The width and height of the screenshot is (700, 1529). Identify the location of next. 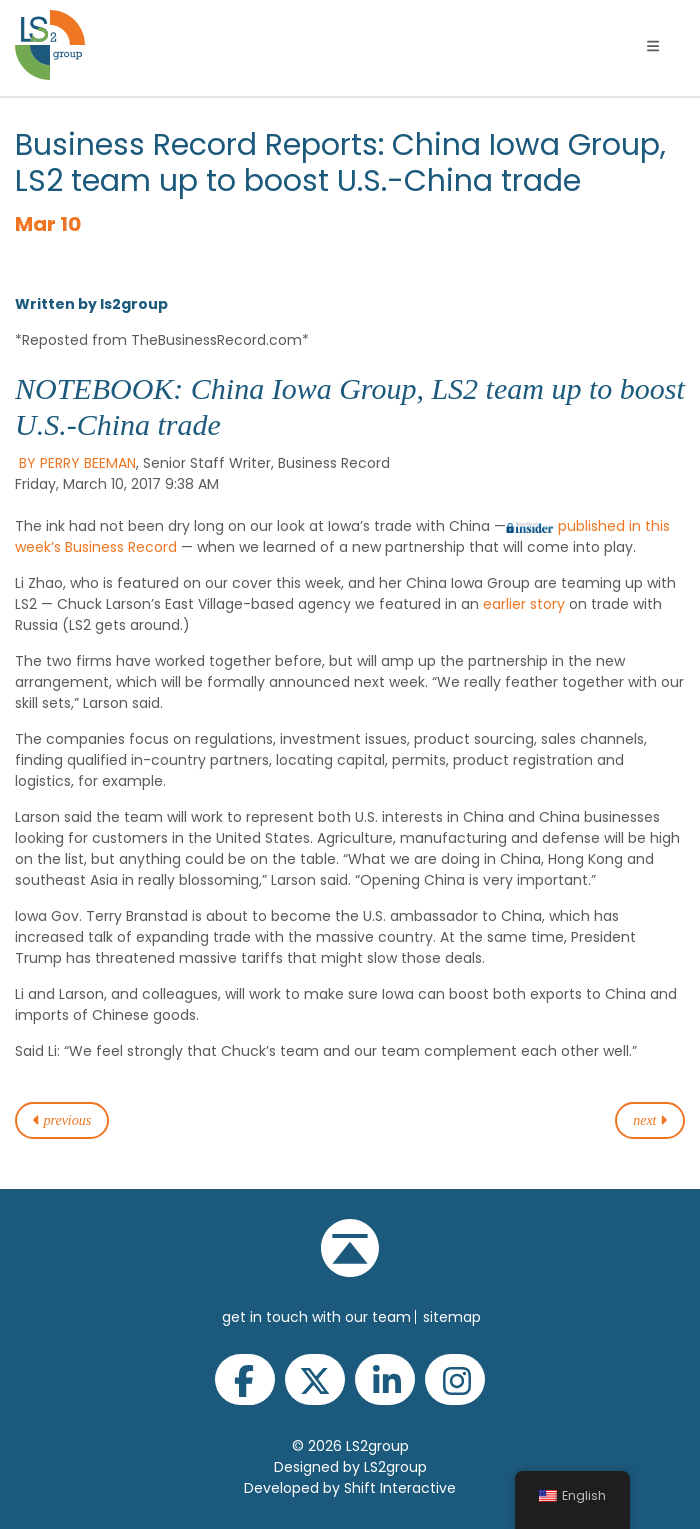
(650, 1120).